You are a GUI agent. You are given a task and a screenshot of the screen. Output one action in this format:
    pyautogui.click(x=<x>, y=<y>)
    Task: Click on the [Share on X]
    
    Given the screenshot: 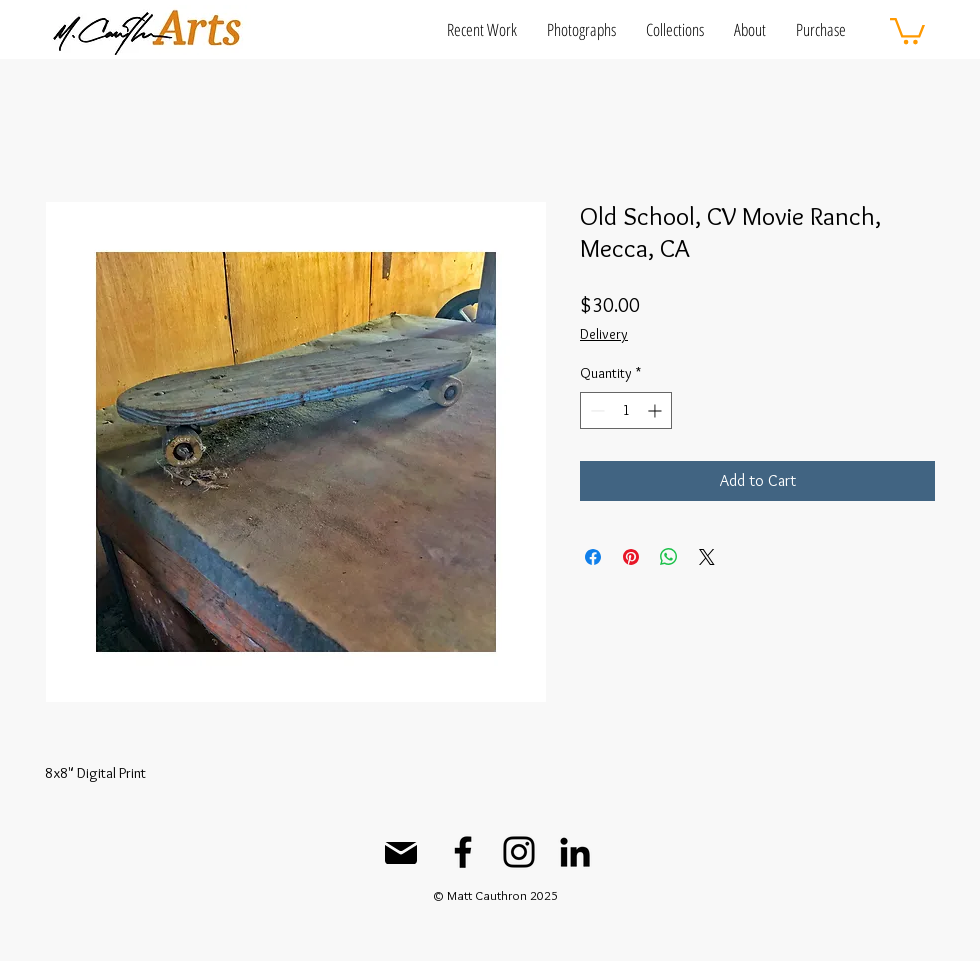 What is the action you would take?
    pyautogui.click(x=707, y=557)
    